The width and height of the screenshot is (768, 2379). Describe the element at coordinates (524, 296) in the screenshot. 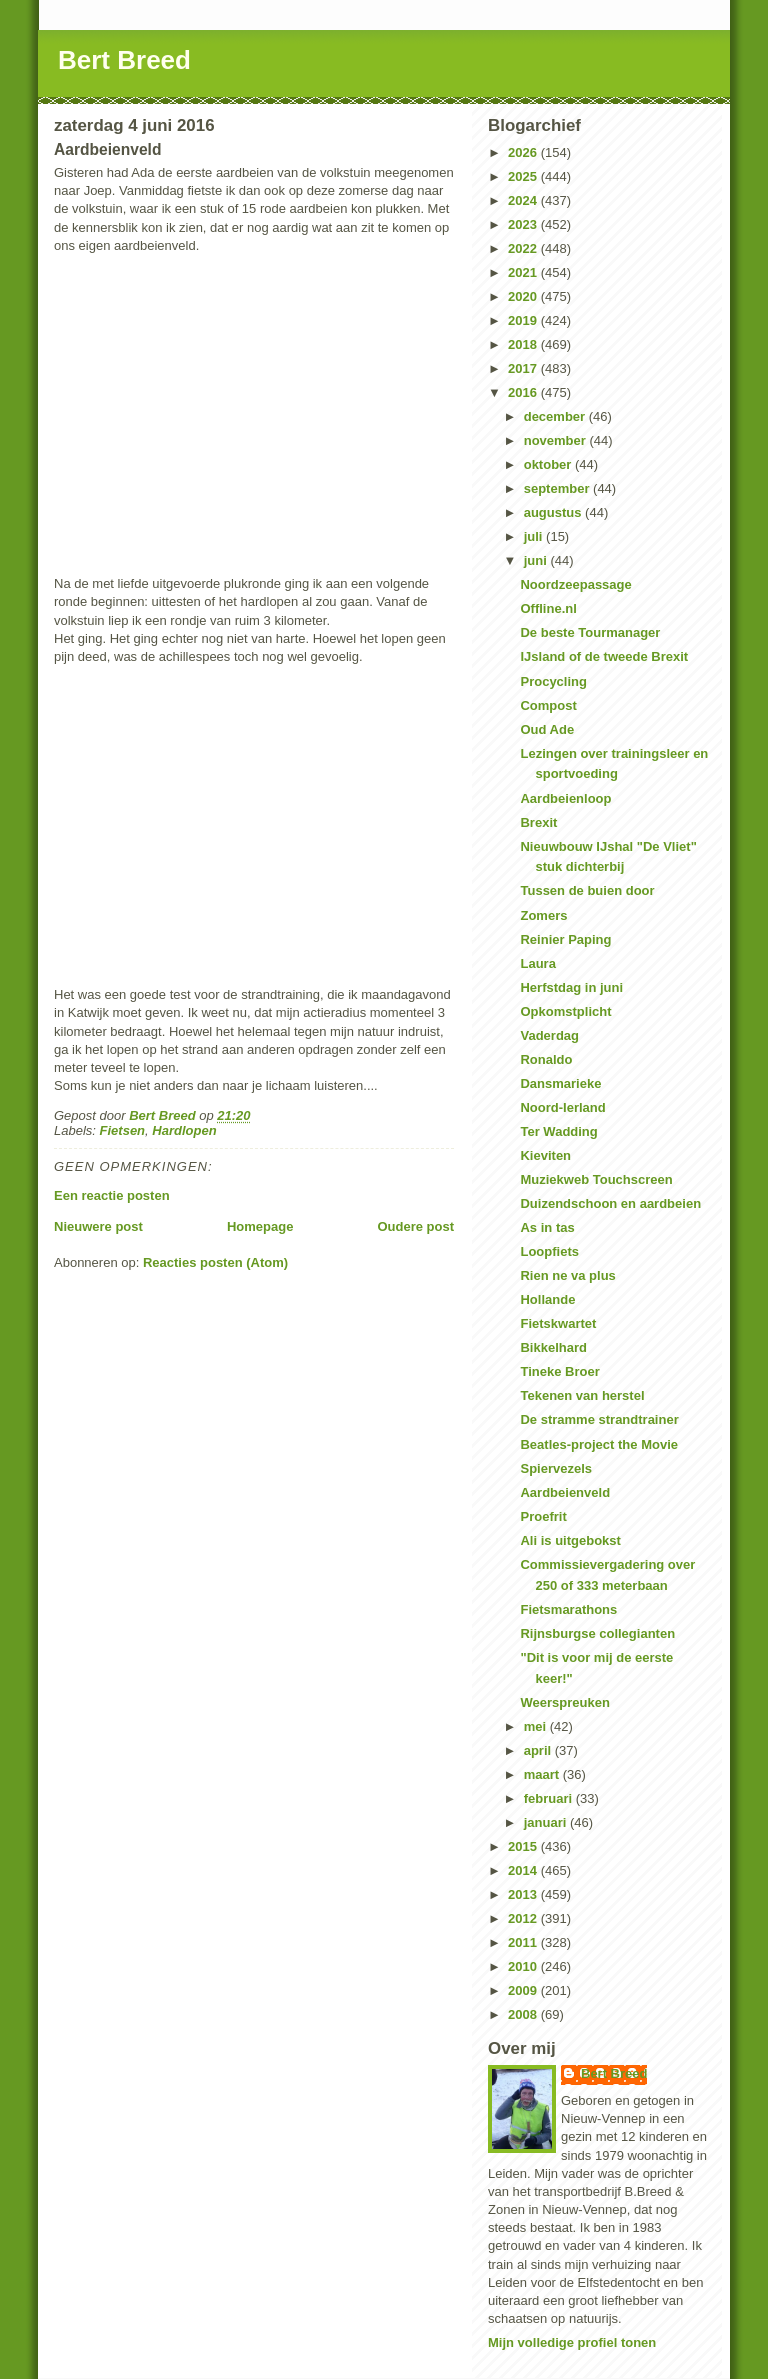

I see `2020` at that location.